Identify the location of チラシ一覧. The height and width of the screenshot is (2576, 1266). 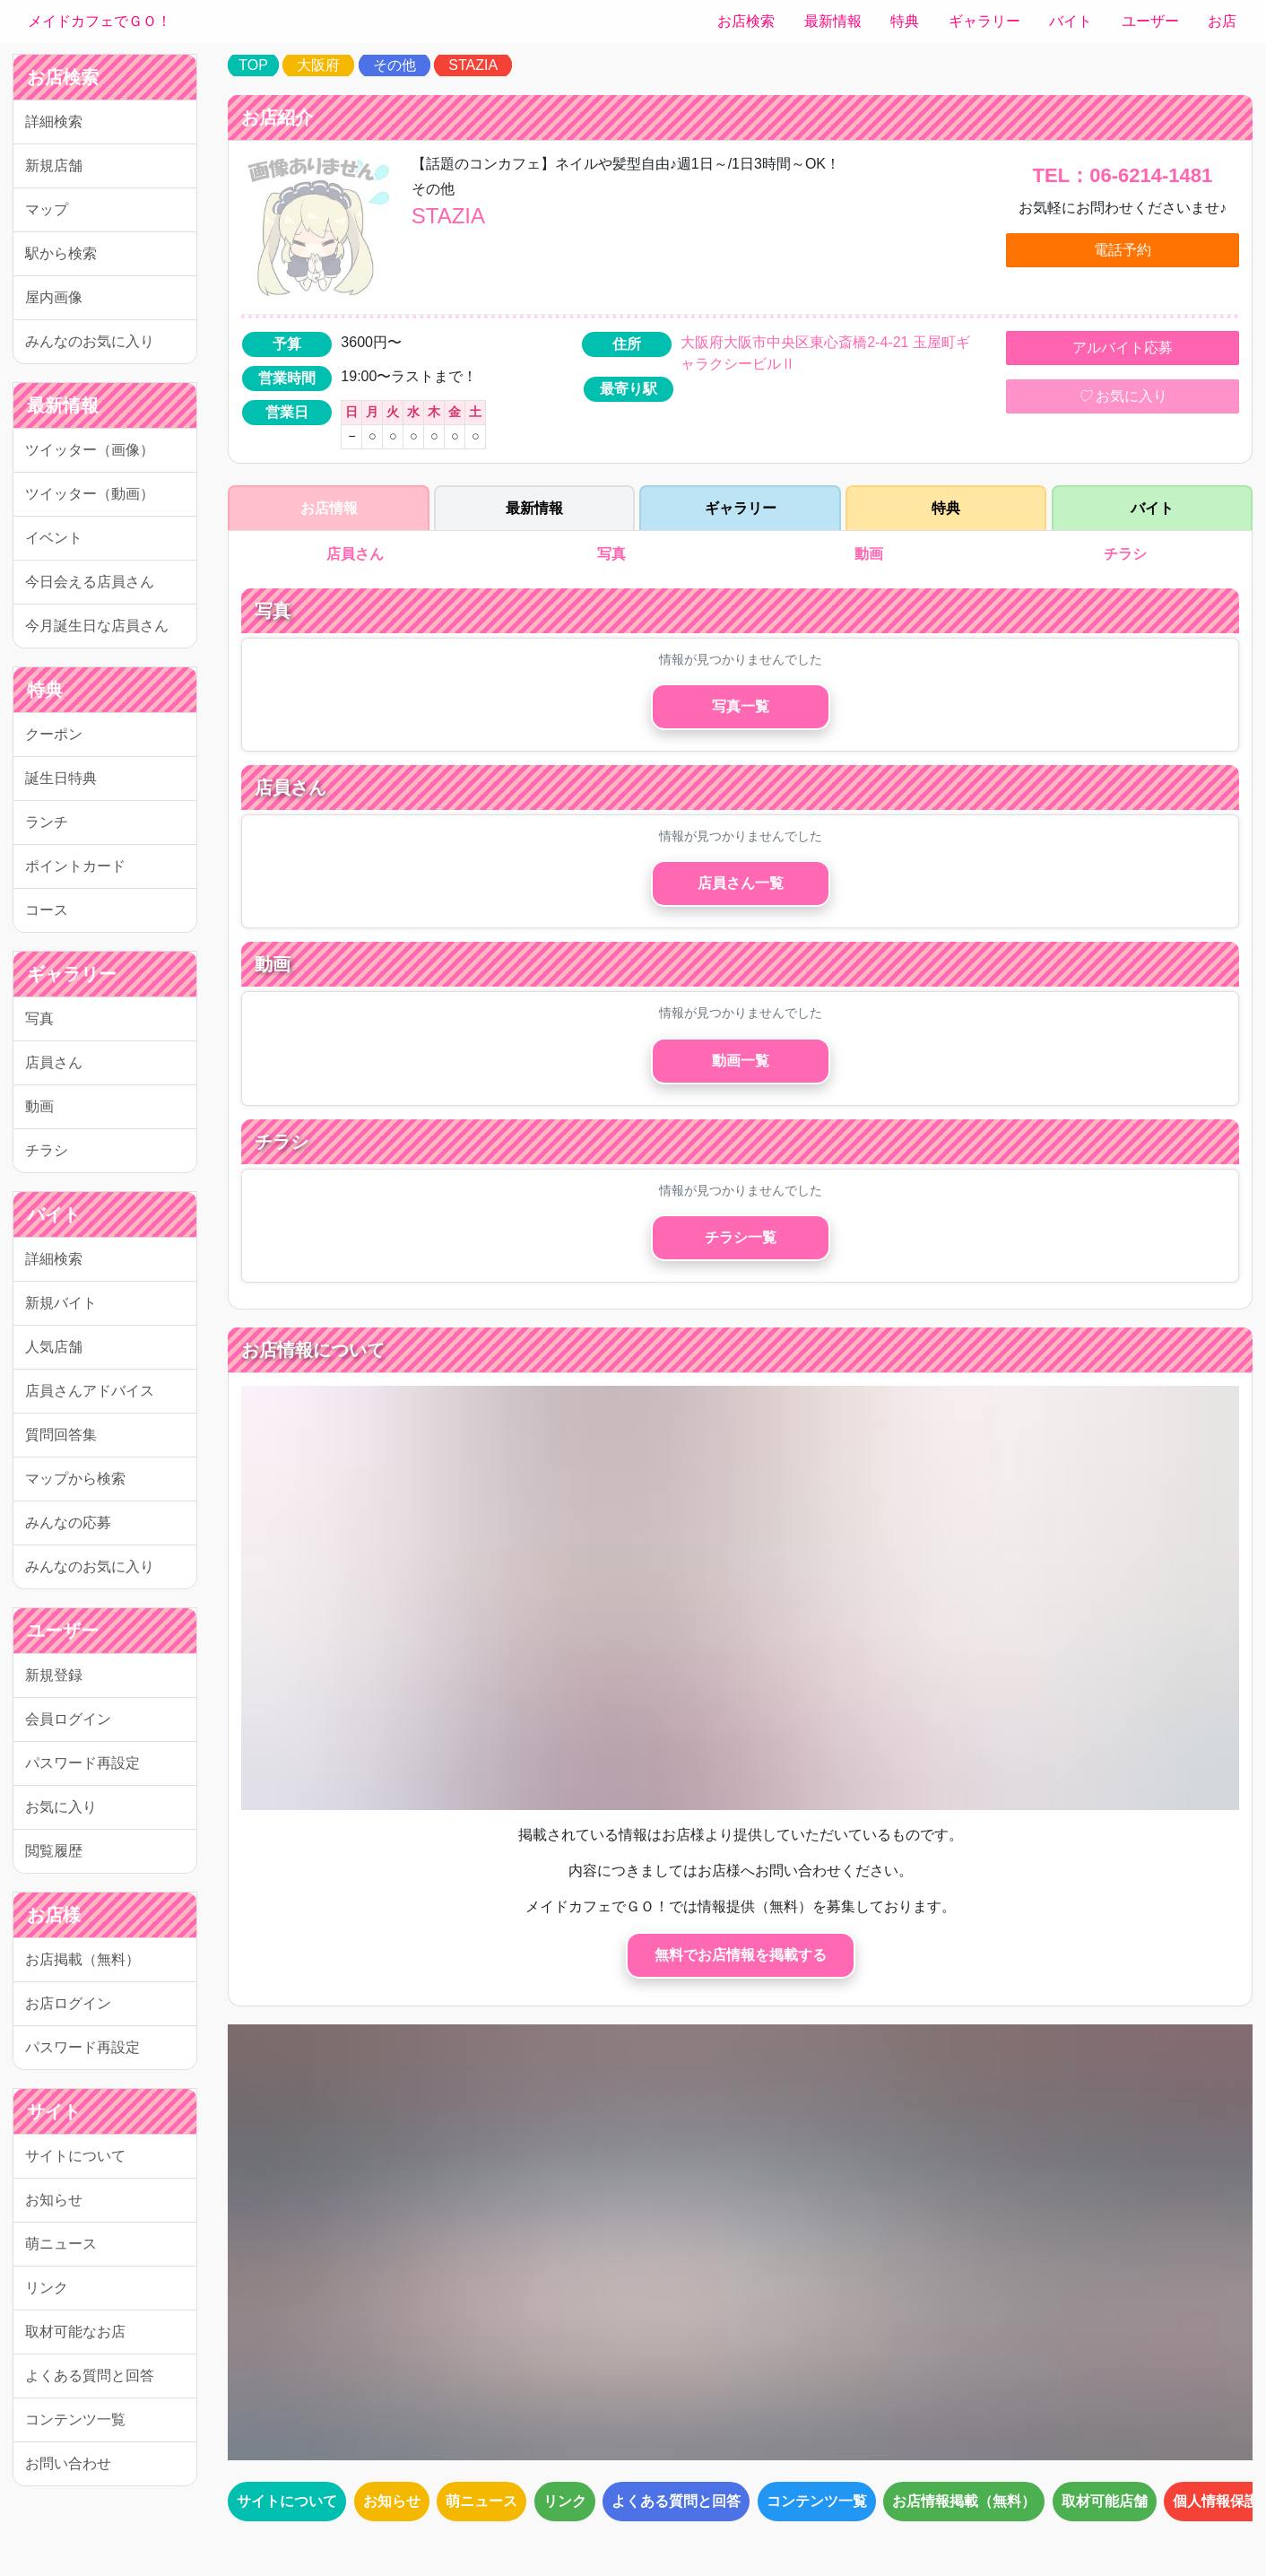
(740, 1237).